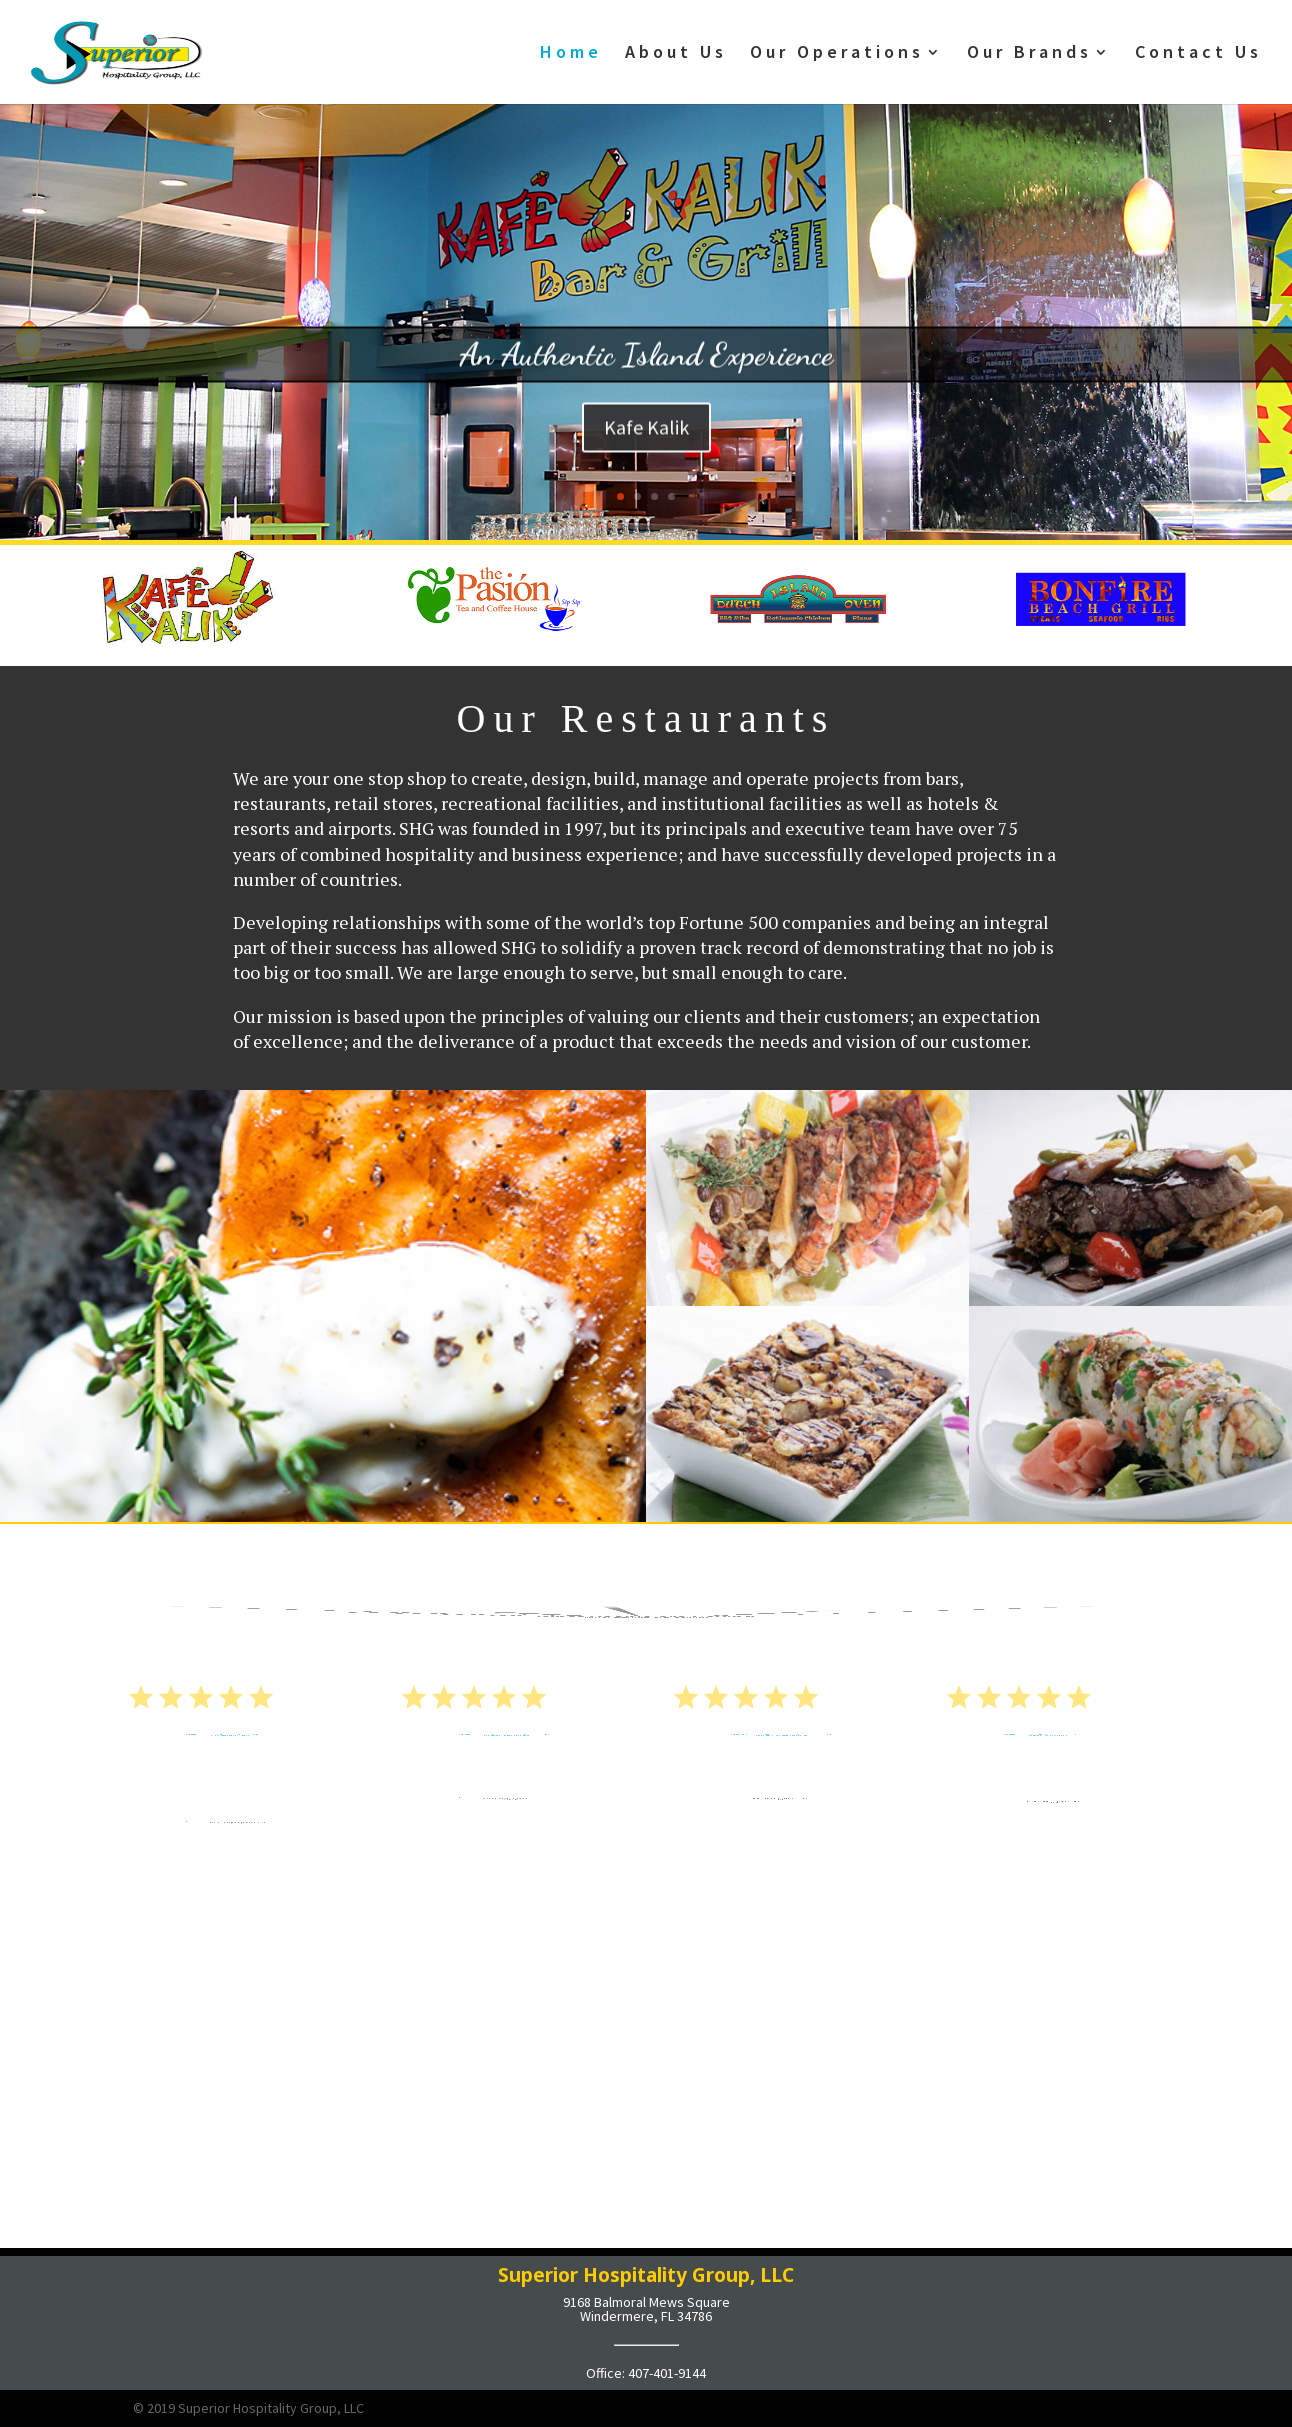  What do you see at coordinates (837, 54) in the screenshot?
I see `Our Operations` at bounding box center [837, 54].